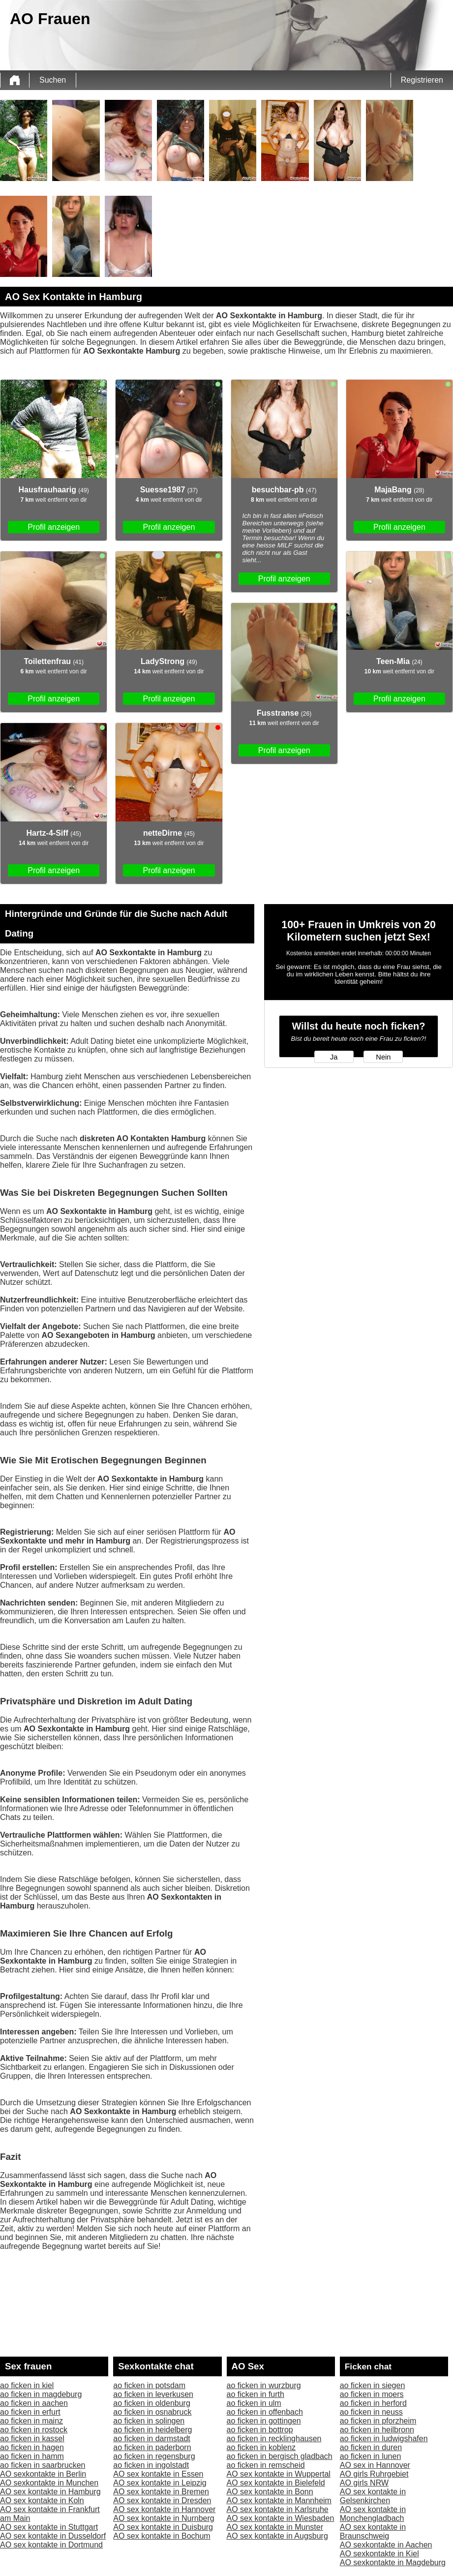 The width and height of the screenshot is (453, 2576). Describe the element at coordinates (266, 2465) in the screenshot. I see `ao ficken in remscheid` at that location.